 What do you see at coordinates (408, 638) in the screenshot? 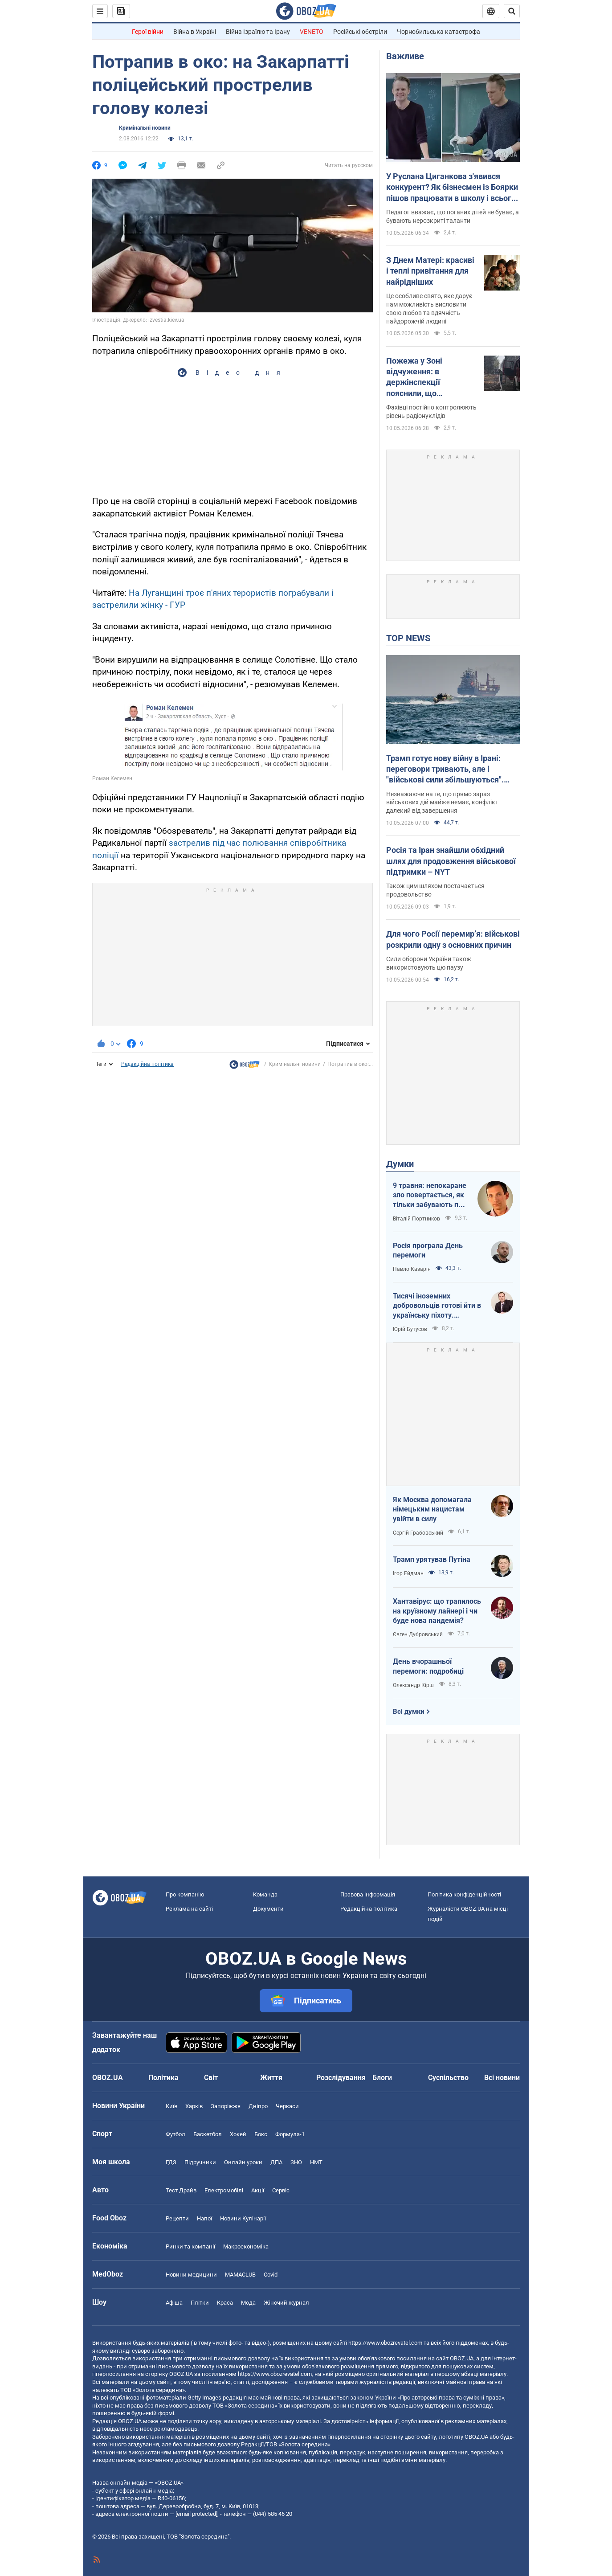
I see `TOP NEWS` at bounding box center [408, 638].